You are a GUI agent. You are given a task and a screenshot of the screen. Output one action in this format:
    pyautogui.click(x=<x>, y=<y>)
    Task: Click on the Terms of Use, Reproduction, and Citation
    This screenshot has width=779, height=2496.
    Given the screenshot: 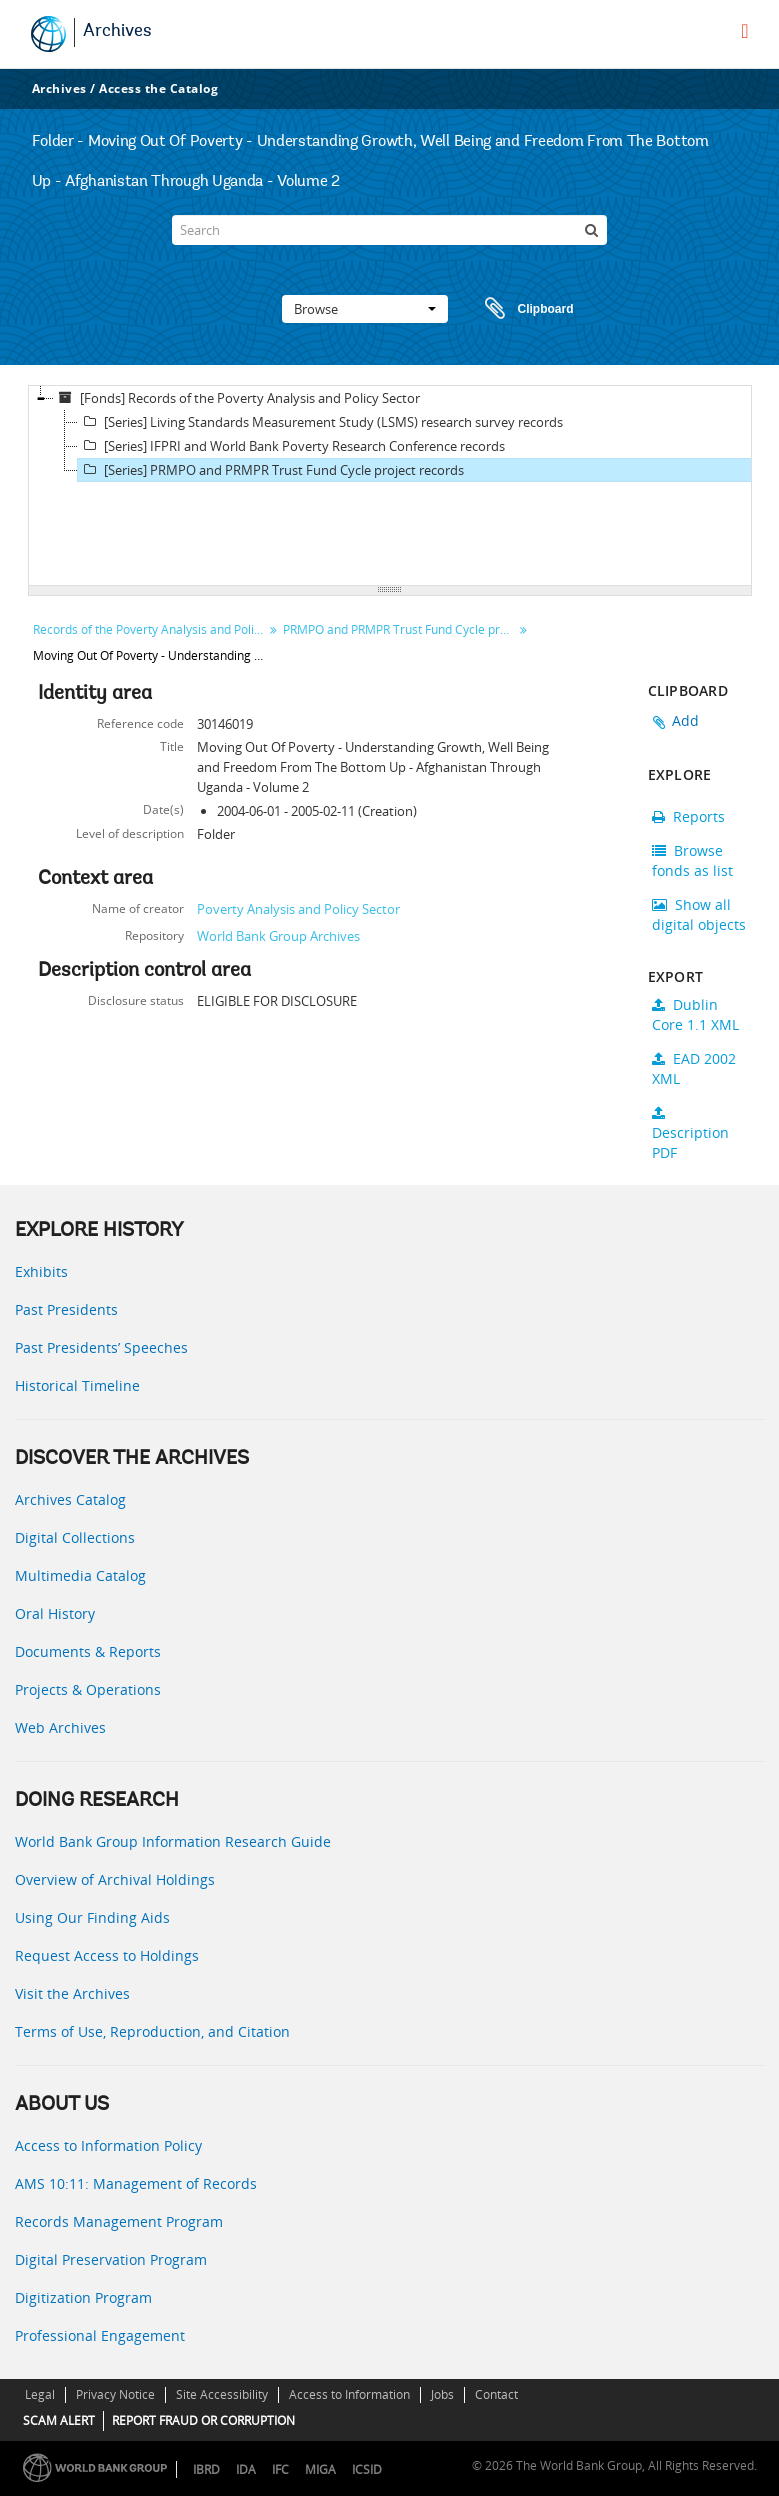 What is the action you would take?
    pyautogui.click(x=152, y=2031)
    